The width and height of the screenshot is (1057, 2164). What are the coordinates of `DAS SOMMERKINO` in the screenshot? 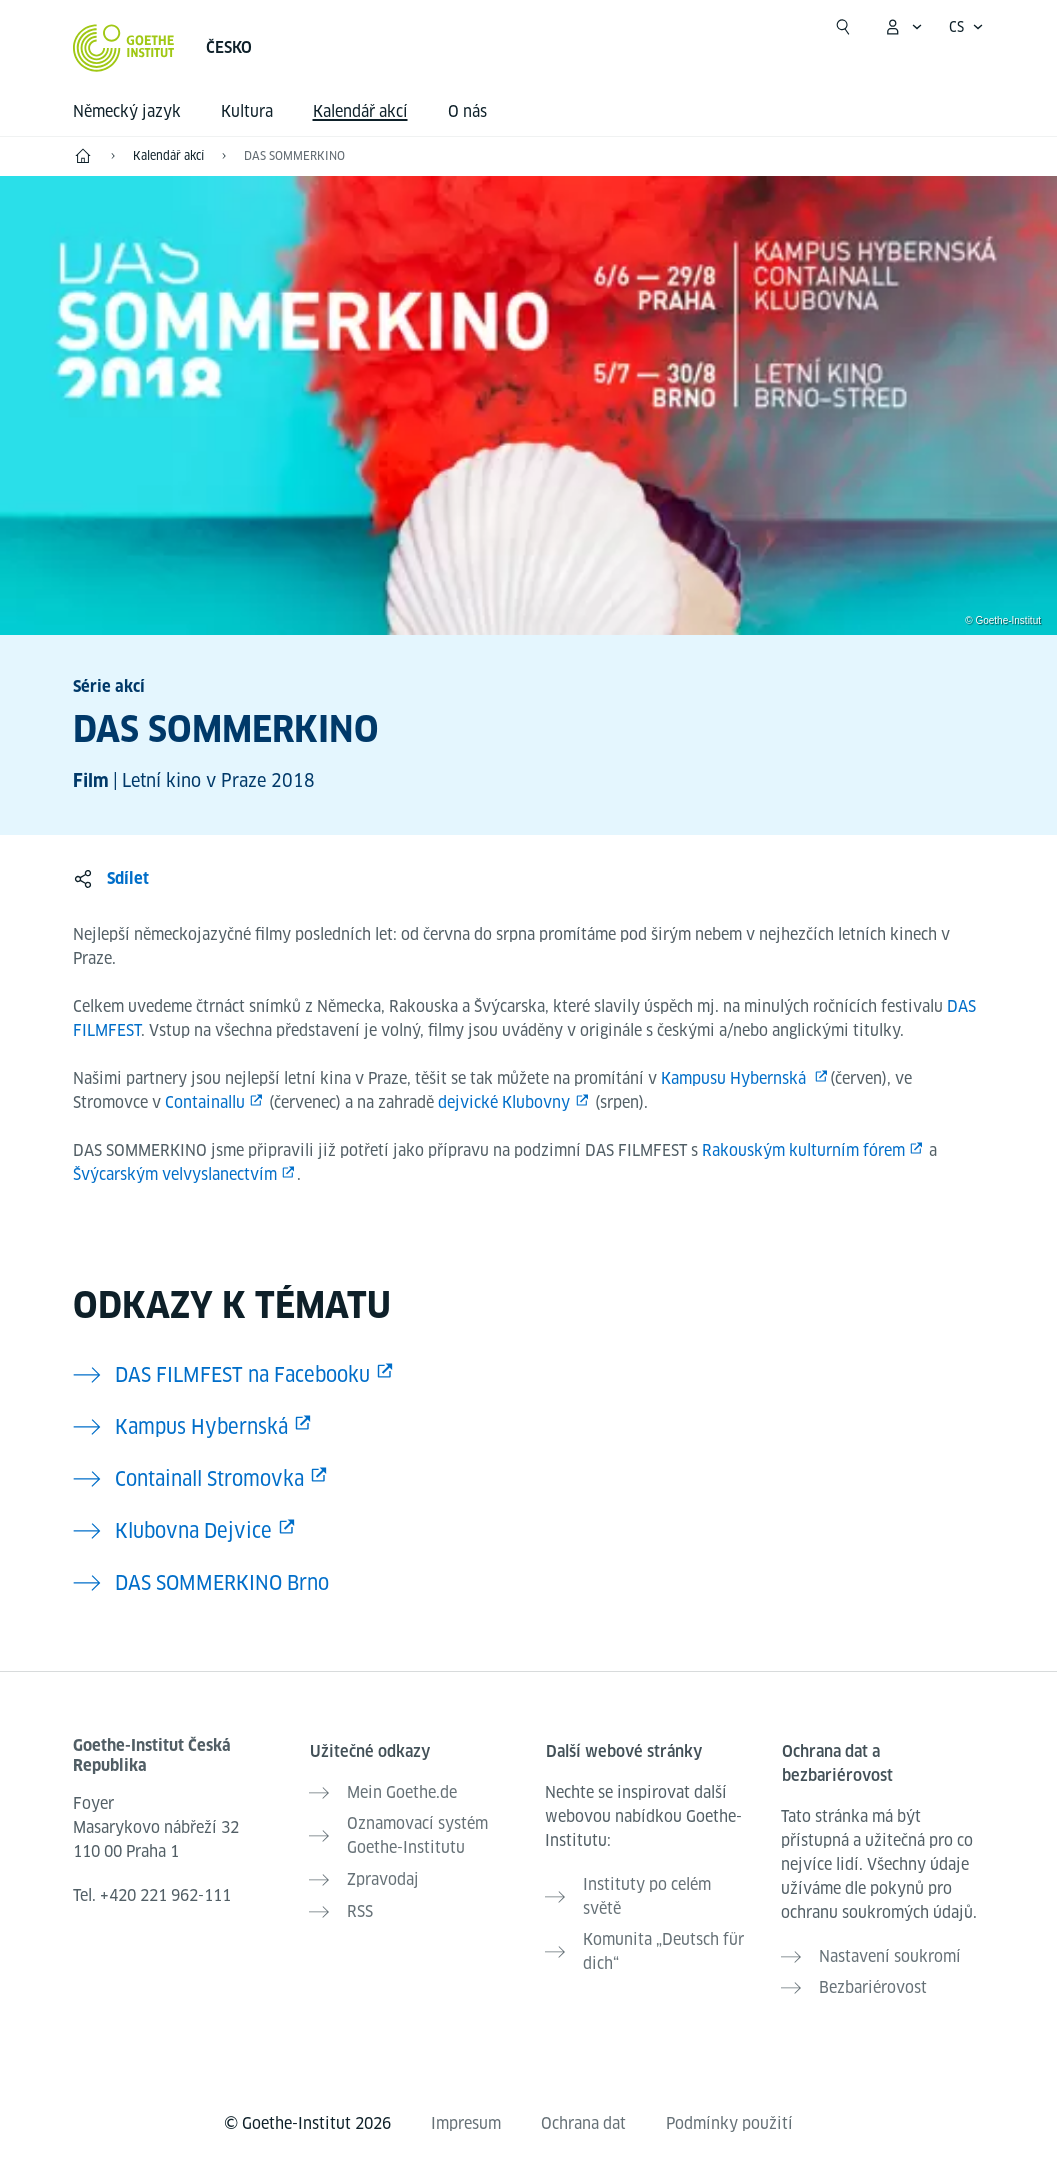 It's located at (294, 155).